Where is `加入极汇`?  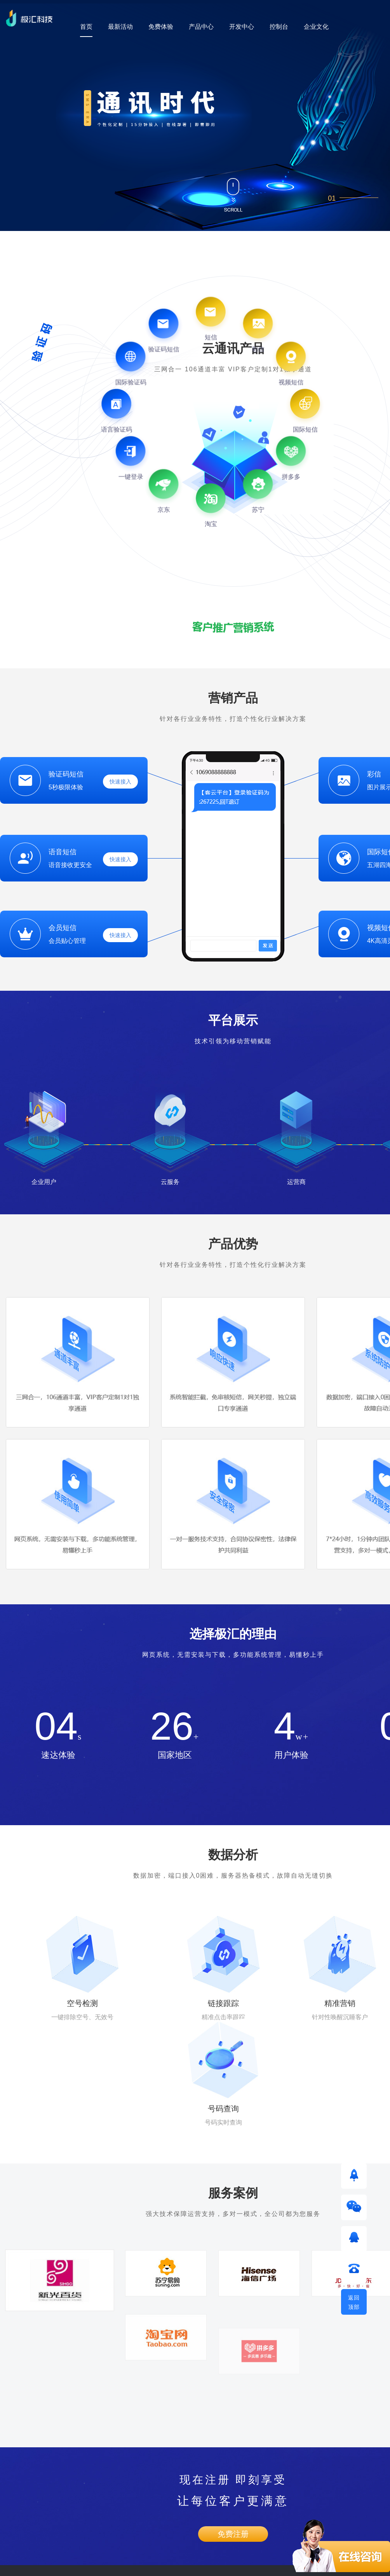 加入极汇 is located at coordinates (170, 2486).